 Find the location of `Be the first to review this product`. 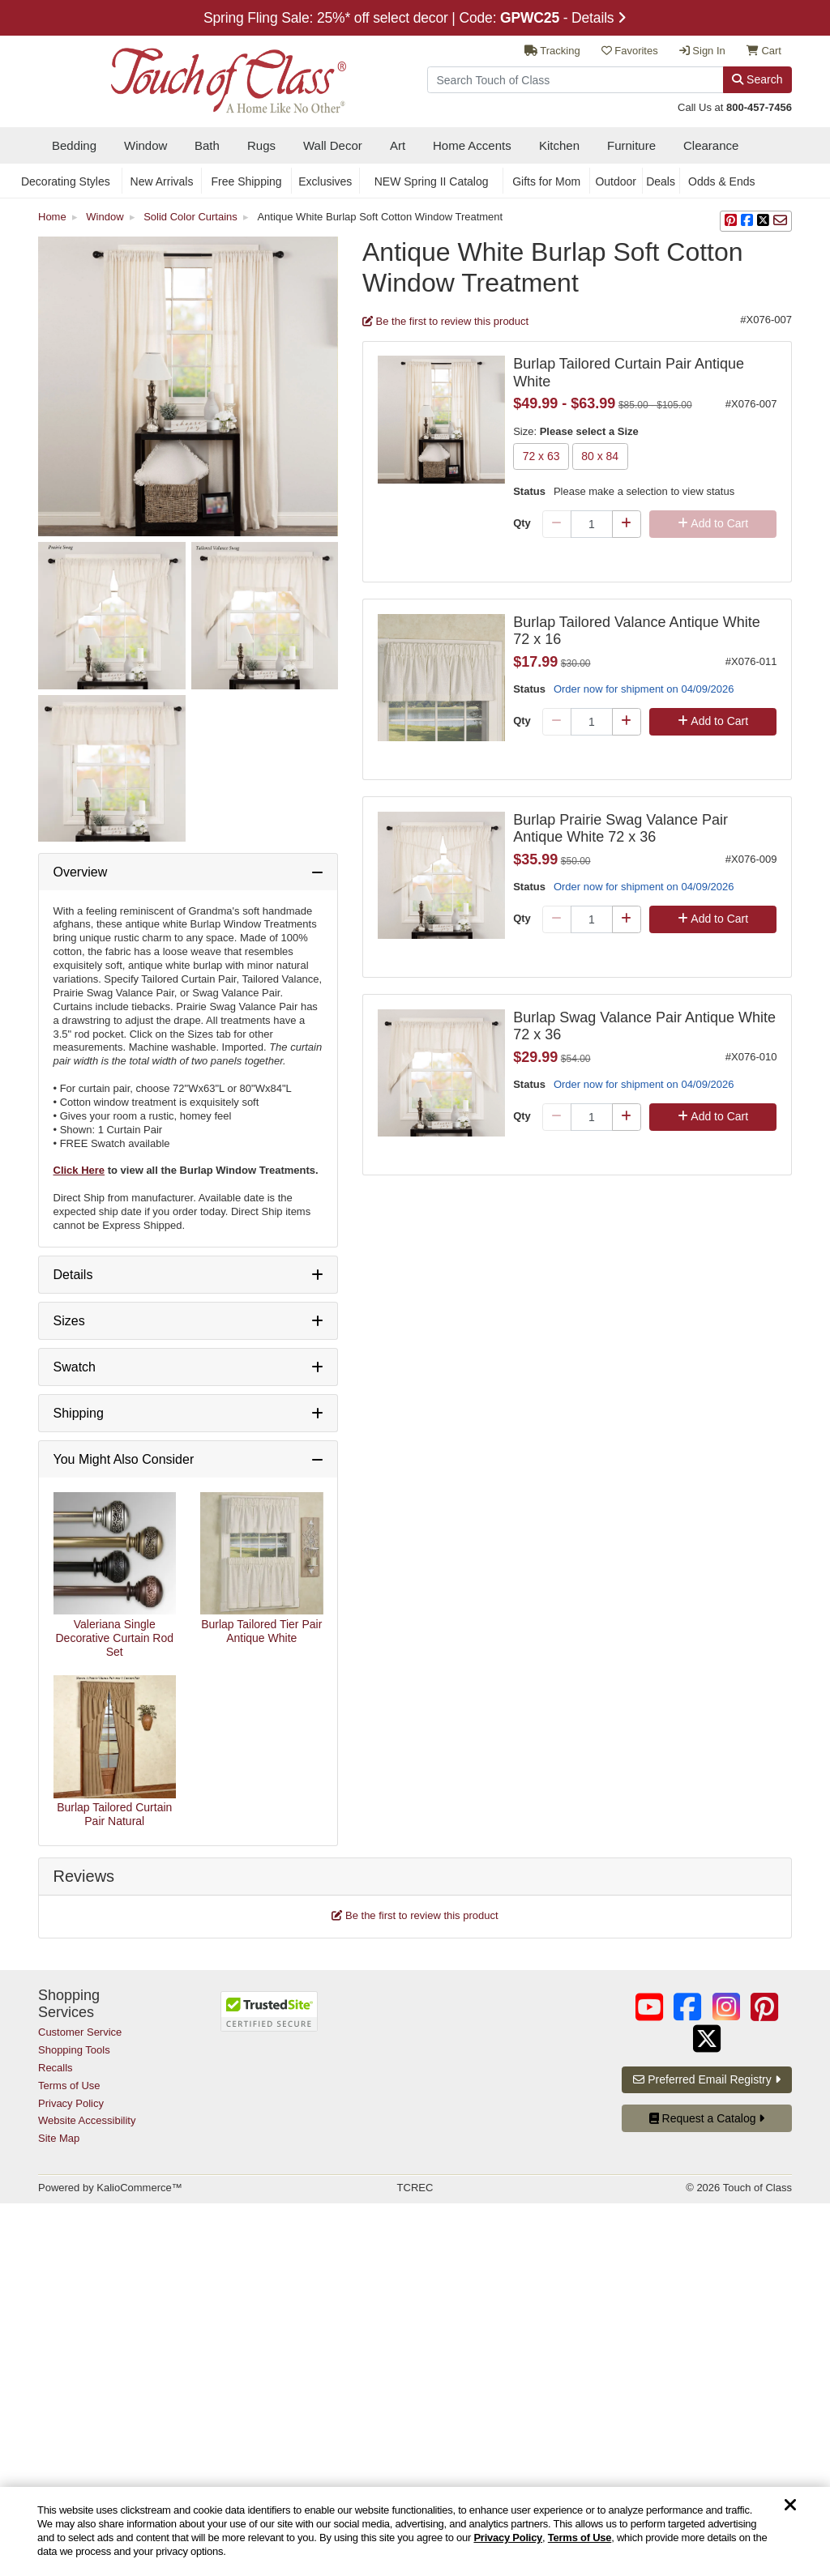

Be the first to review this product is located at coordinates (445, 321).